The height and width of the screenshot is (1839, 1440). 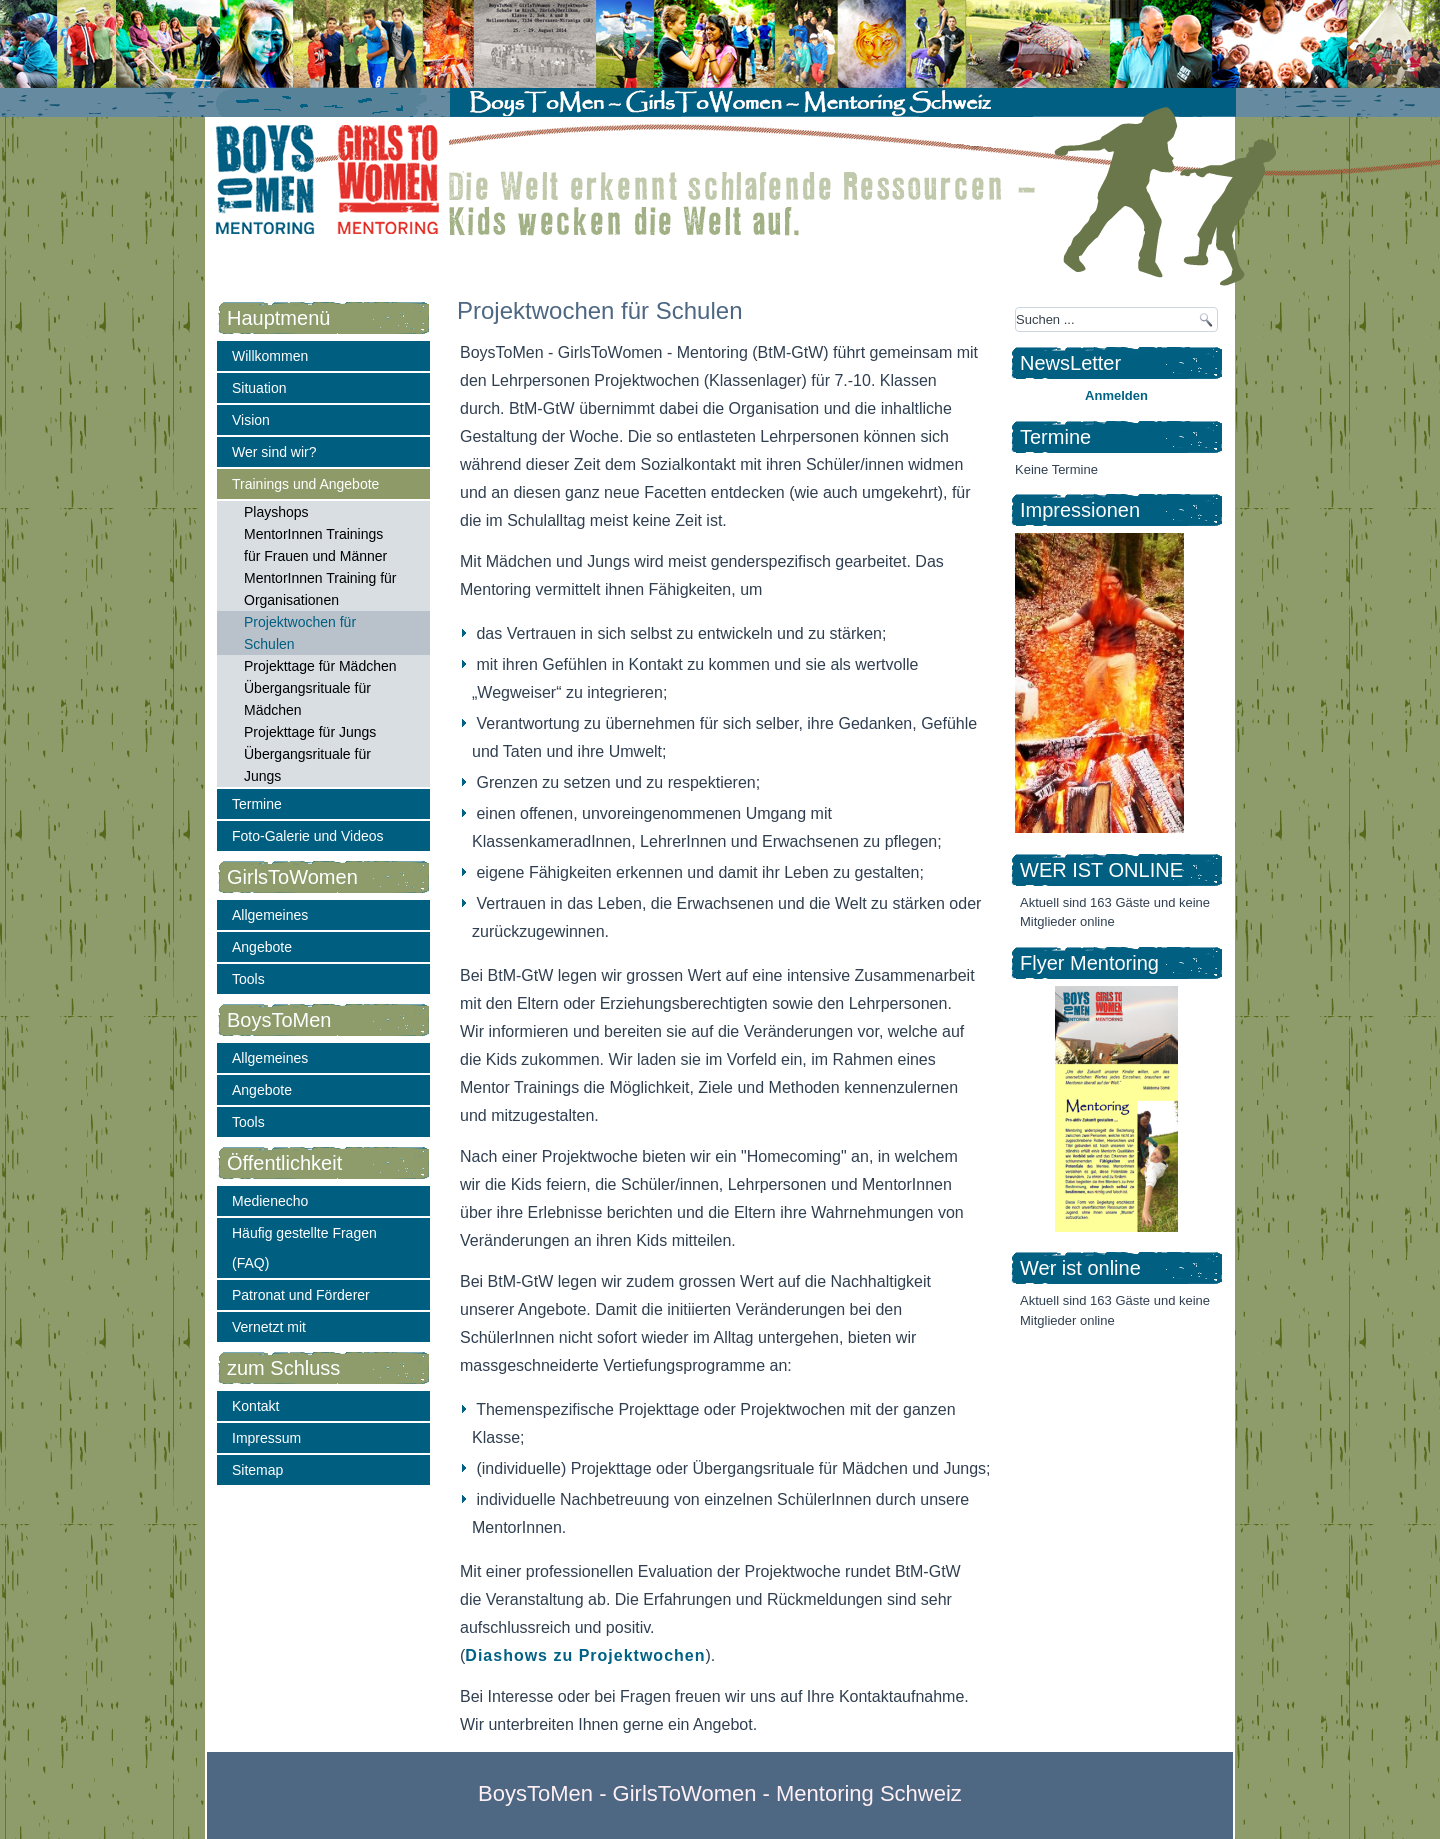 What do you see at coordinates (300, 633) in the screenshot?
I see `Projektwochen für Schulen` at bounding box center [300, 633].